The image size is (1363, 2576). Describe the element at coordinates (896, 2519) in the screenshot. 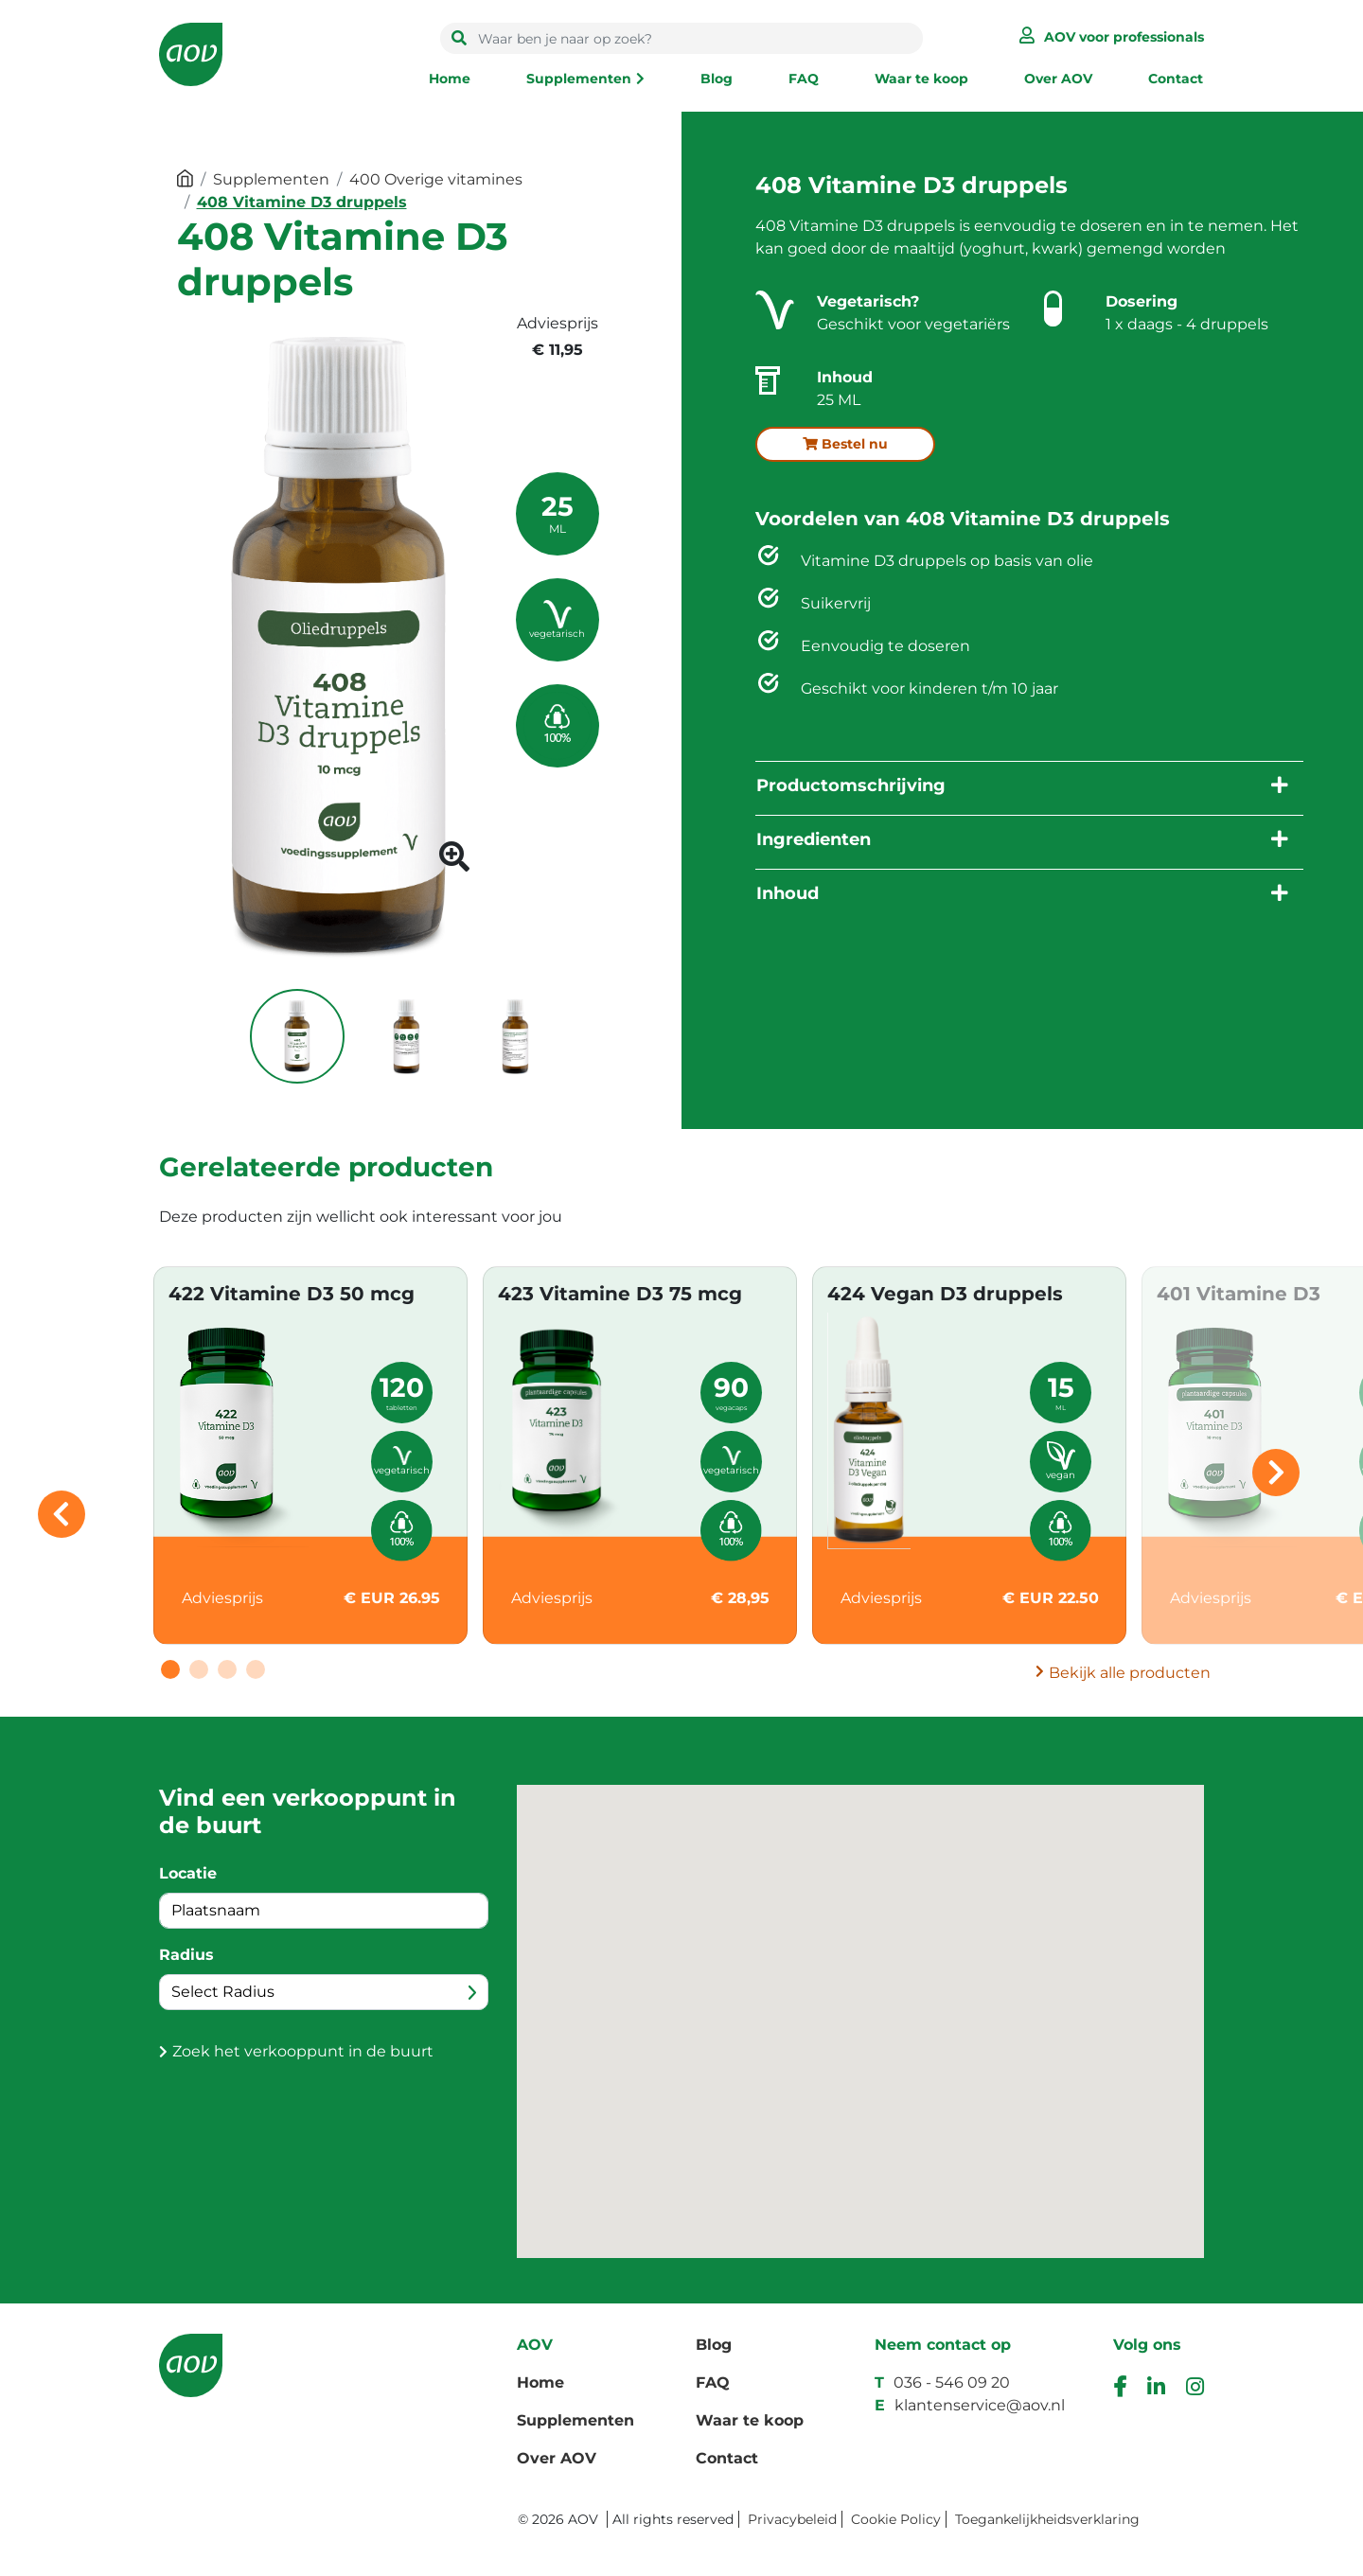

I see `Cookie Policy` at that location.